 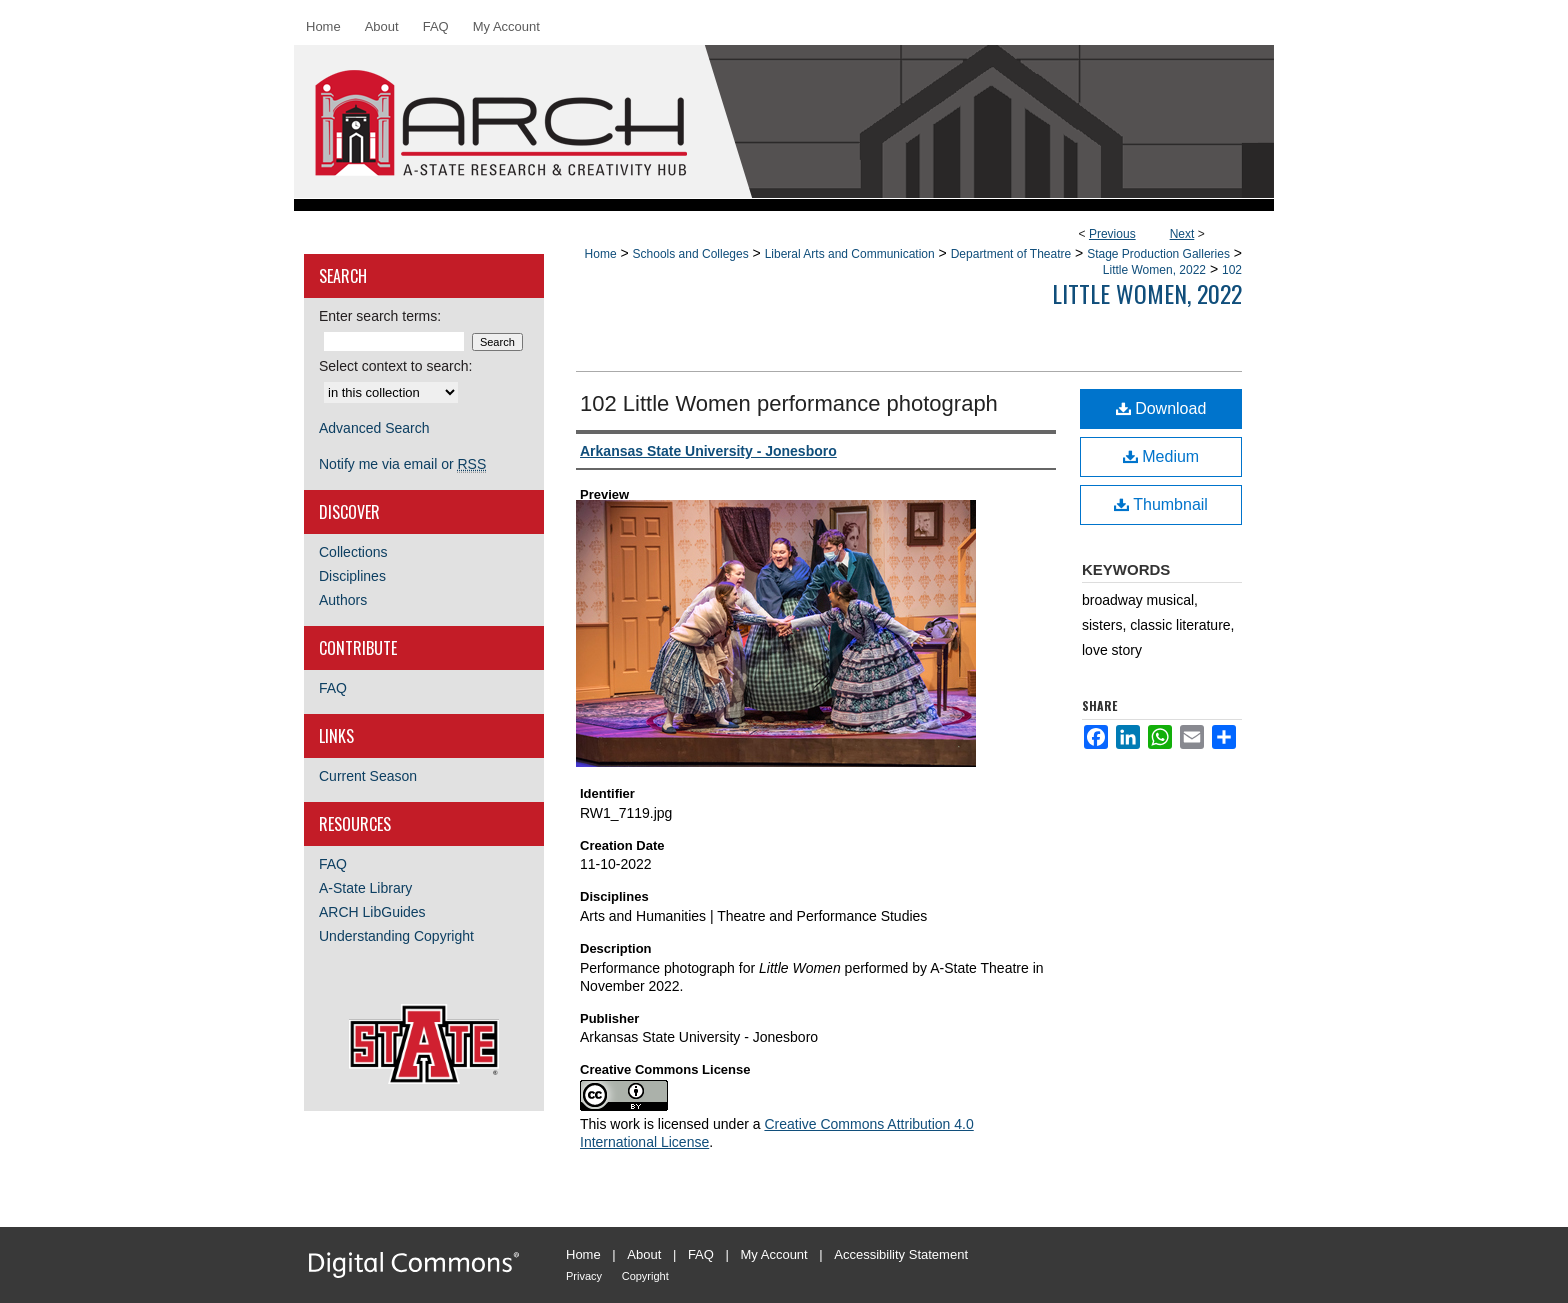 I want to click on Download, so click(x=1161, y=408).